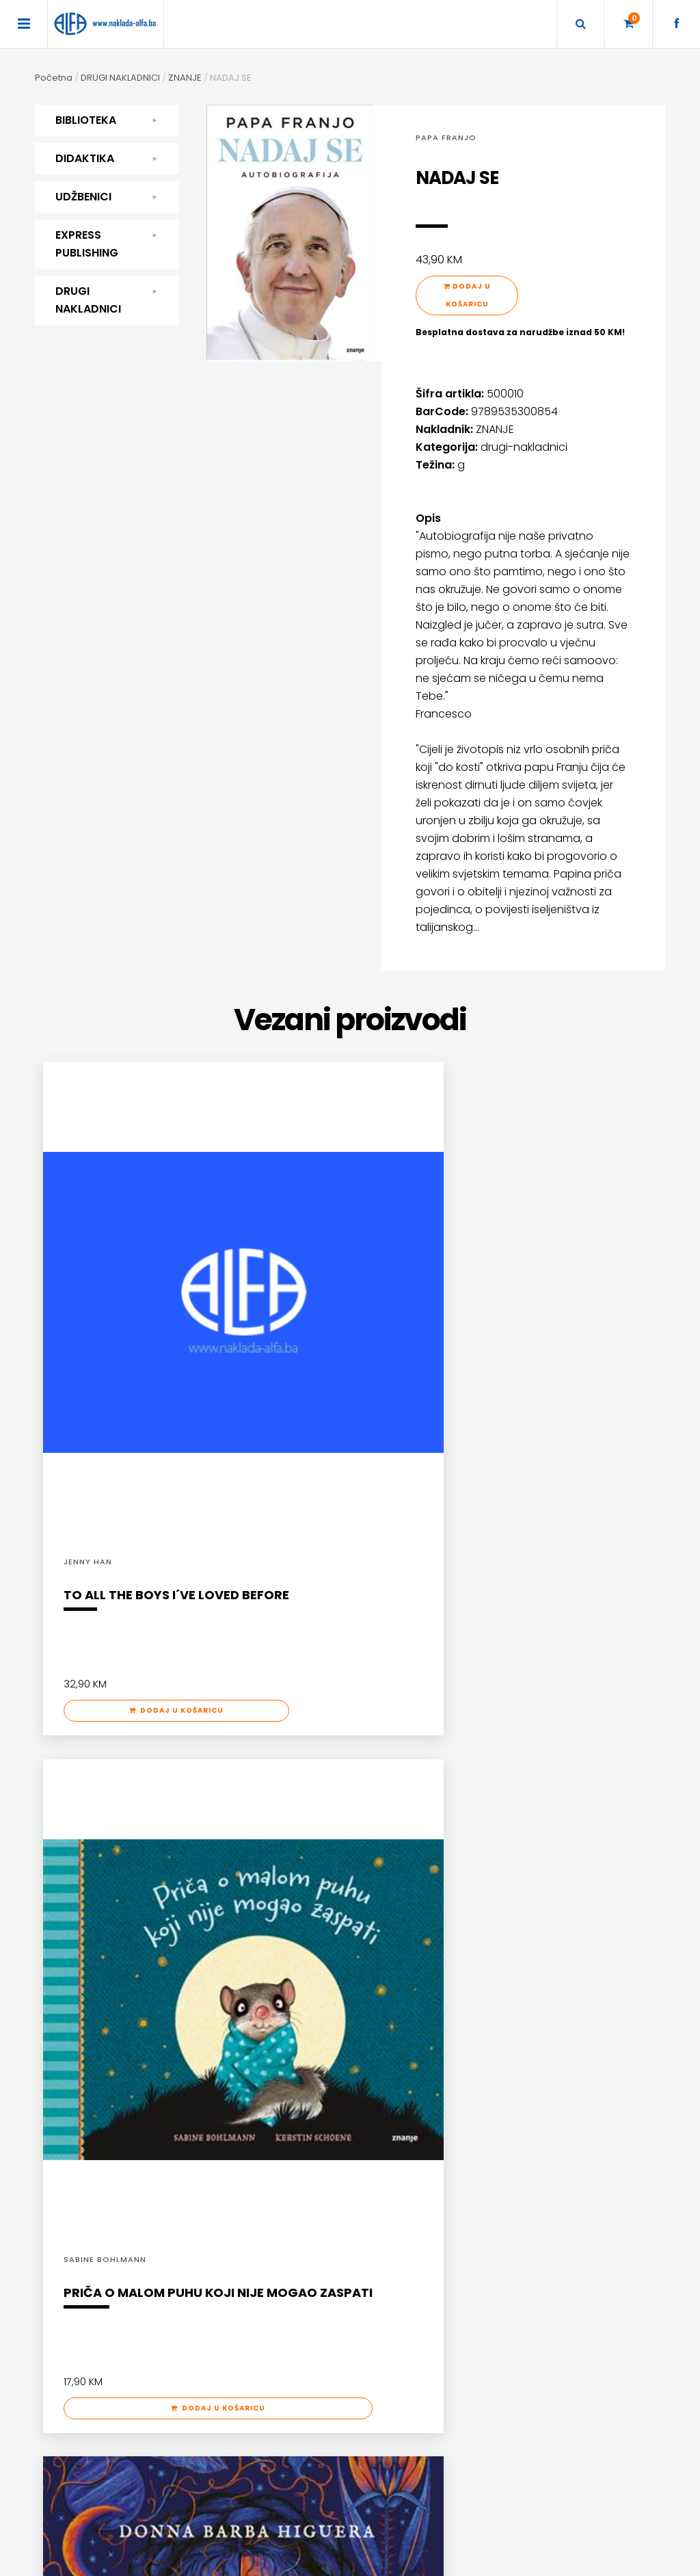 Image resolution: width=700 pixels, height=2576 pixels. I want to click on DJEČJA KNJIŽEVNOST, so click(108, 1937).